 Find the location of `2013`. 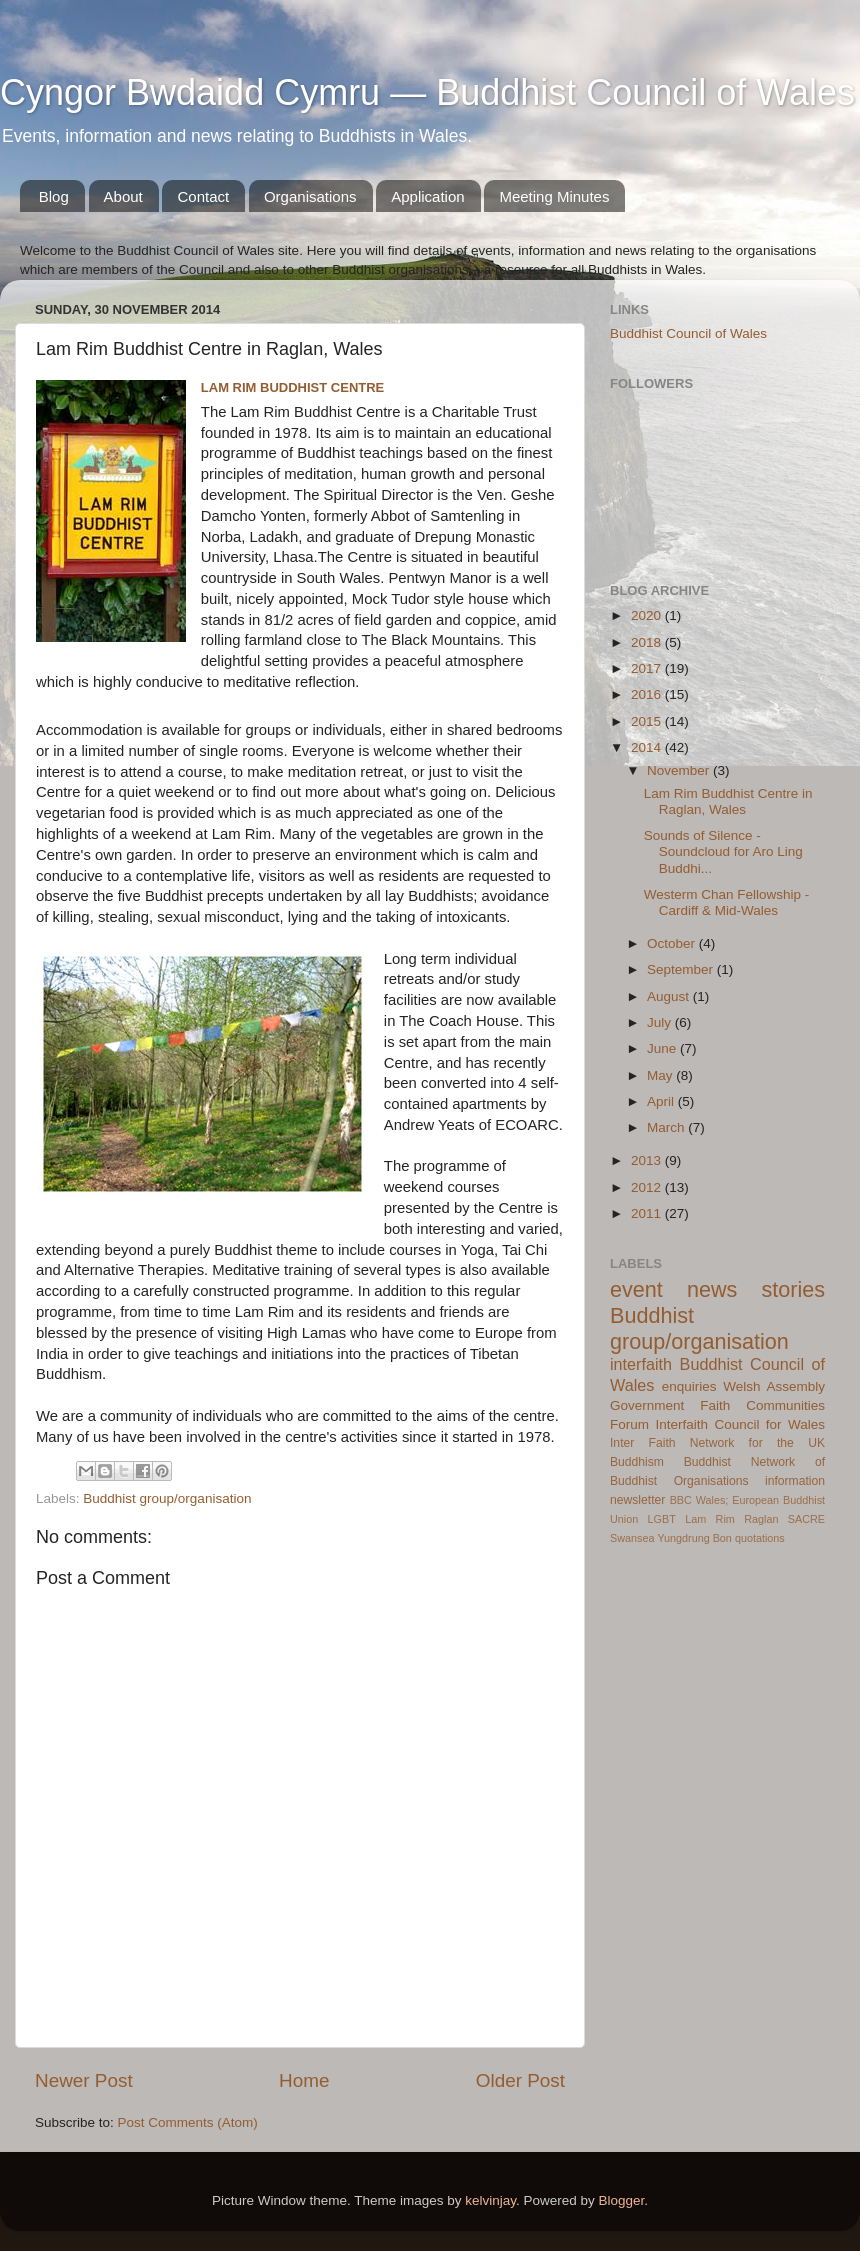

2013 is located at coordinates (648, 1160).